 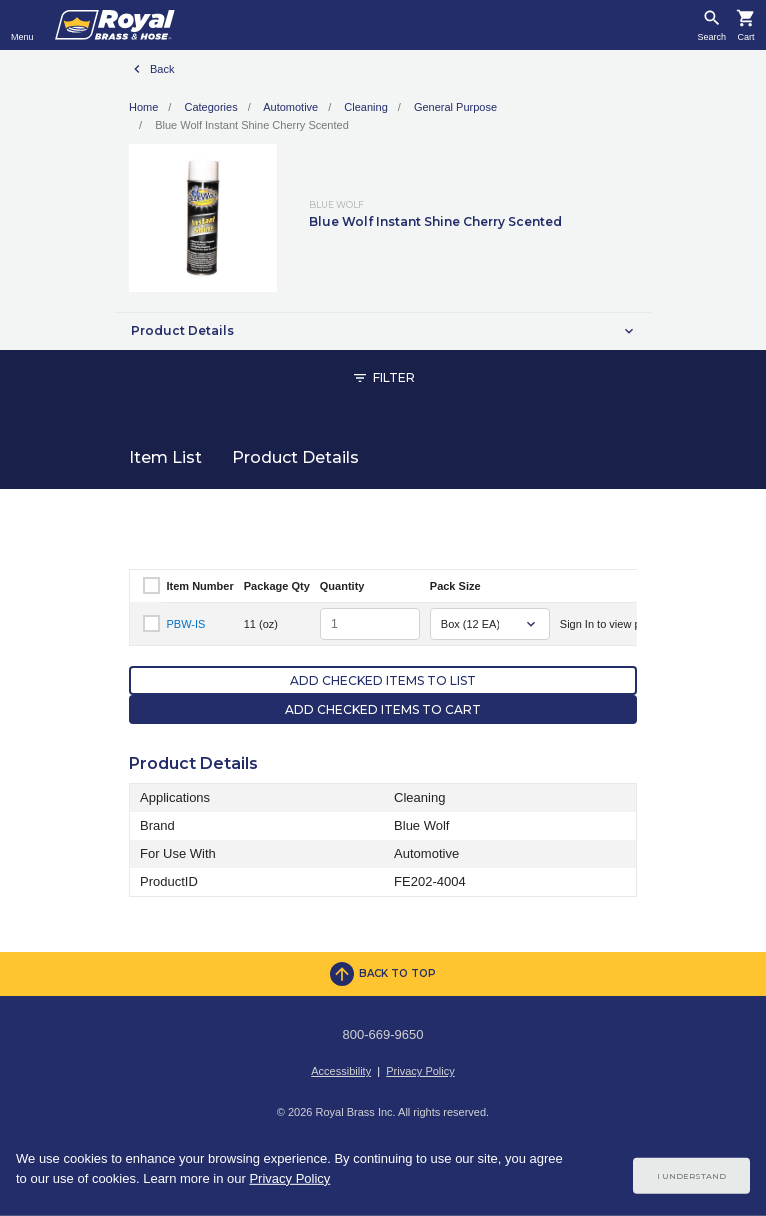 What do you see at coordinates (22, 25) in the screenshot?
I see `[Toggle navigation]` at bounding box center [22, 25].